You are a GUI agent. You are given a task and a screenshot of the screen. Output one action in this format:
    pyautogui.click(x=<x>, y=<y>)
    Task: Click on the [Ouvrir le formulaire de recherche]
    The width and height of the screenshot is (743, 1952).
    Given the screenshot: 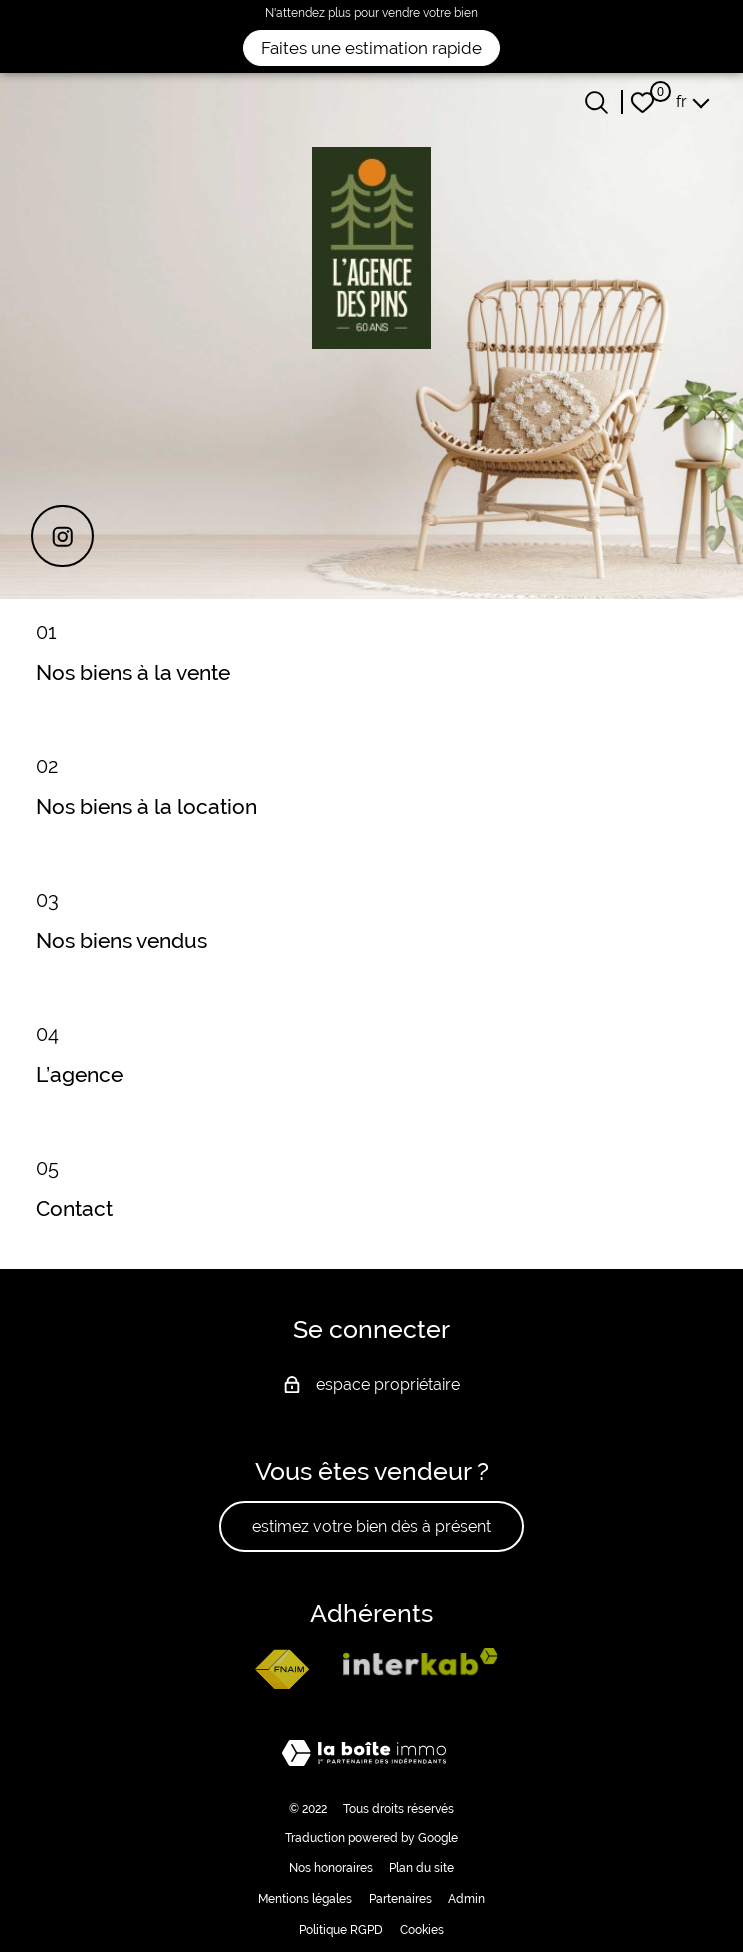 What is the action you would take?
    pyautogui.click(x=596, y=102)
    